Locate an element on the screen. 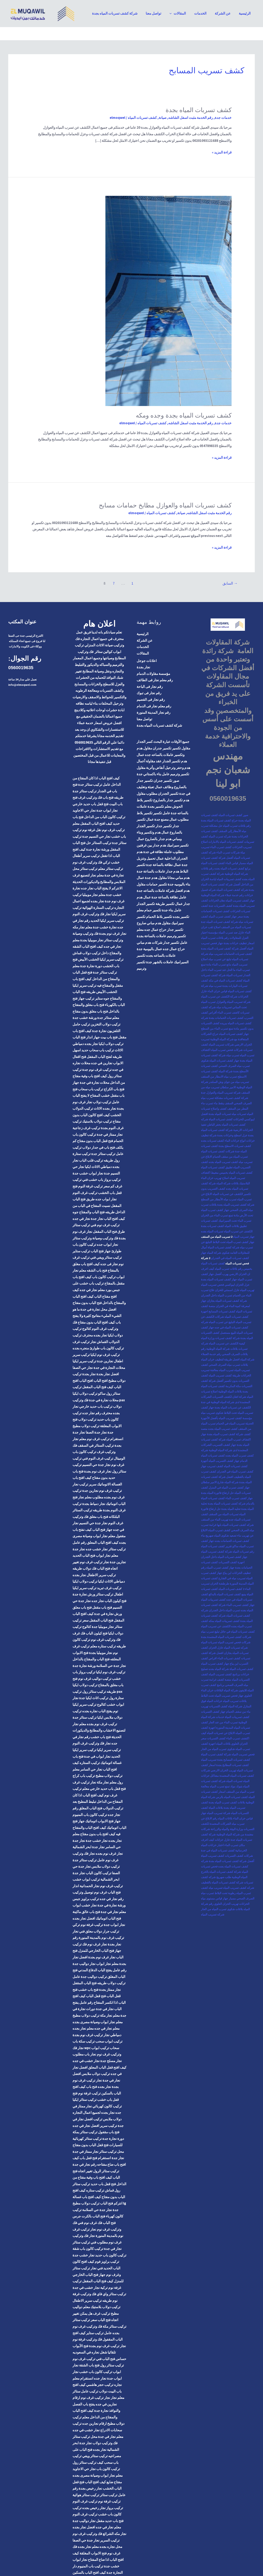 The image size is (263, 2576). برنامج كشف تسريب المياه is located at coordinates (224, 1688).